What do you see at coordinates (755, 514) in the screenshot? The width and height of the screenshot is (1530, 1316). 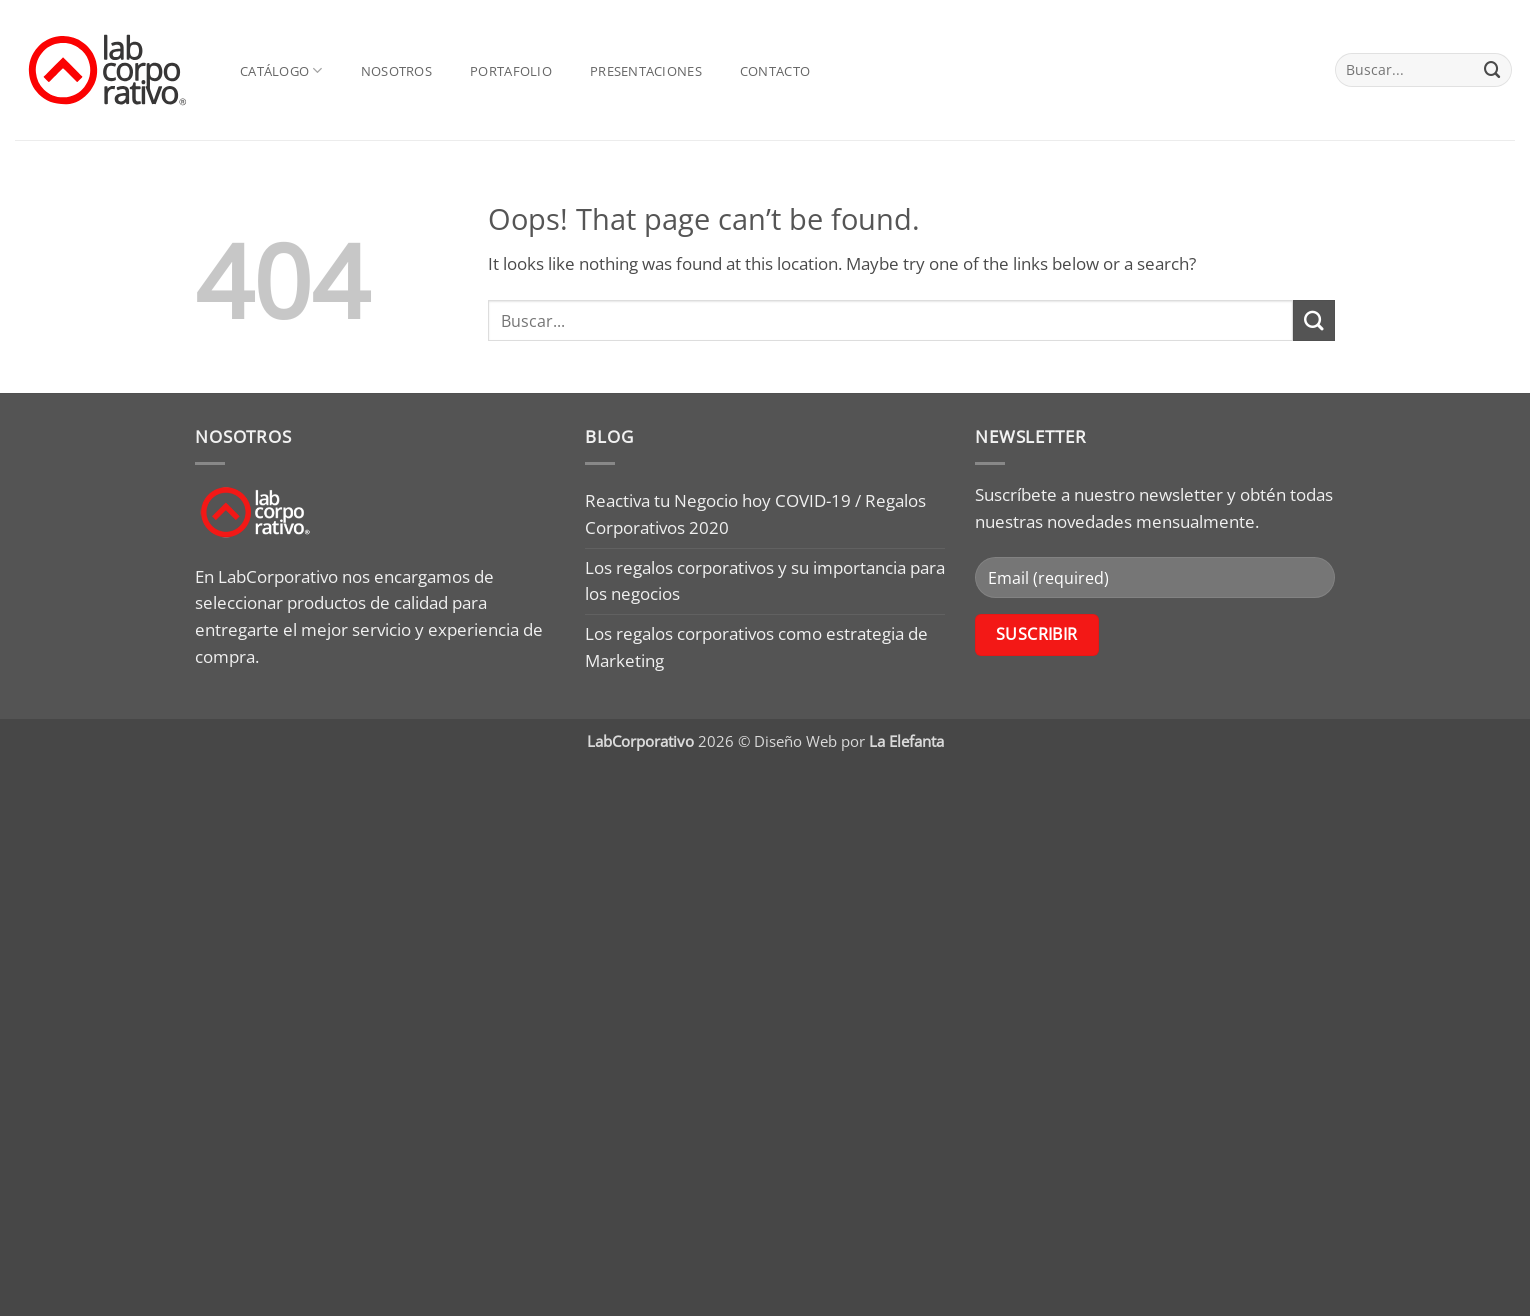 I see `Reactiva tu Negocio hoy COVID-19 / Regalos Corporativos 2020` at bounding box center [755, 514].